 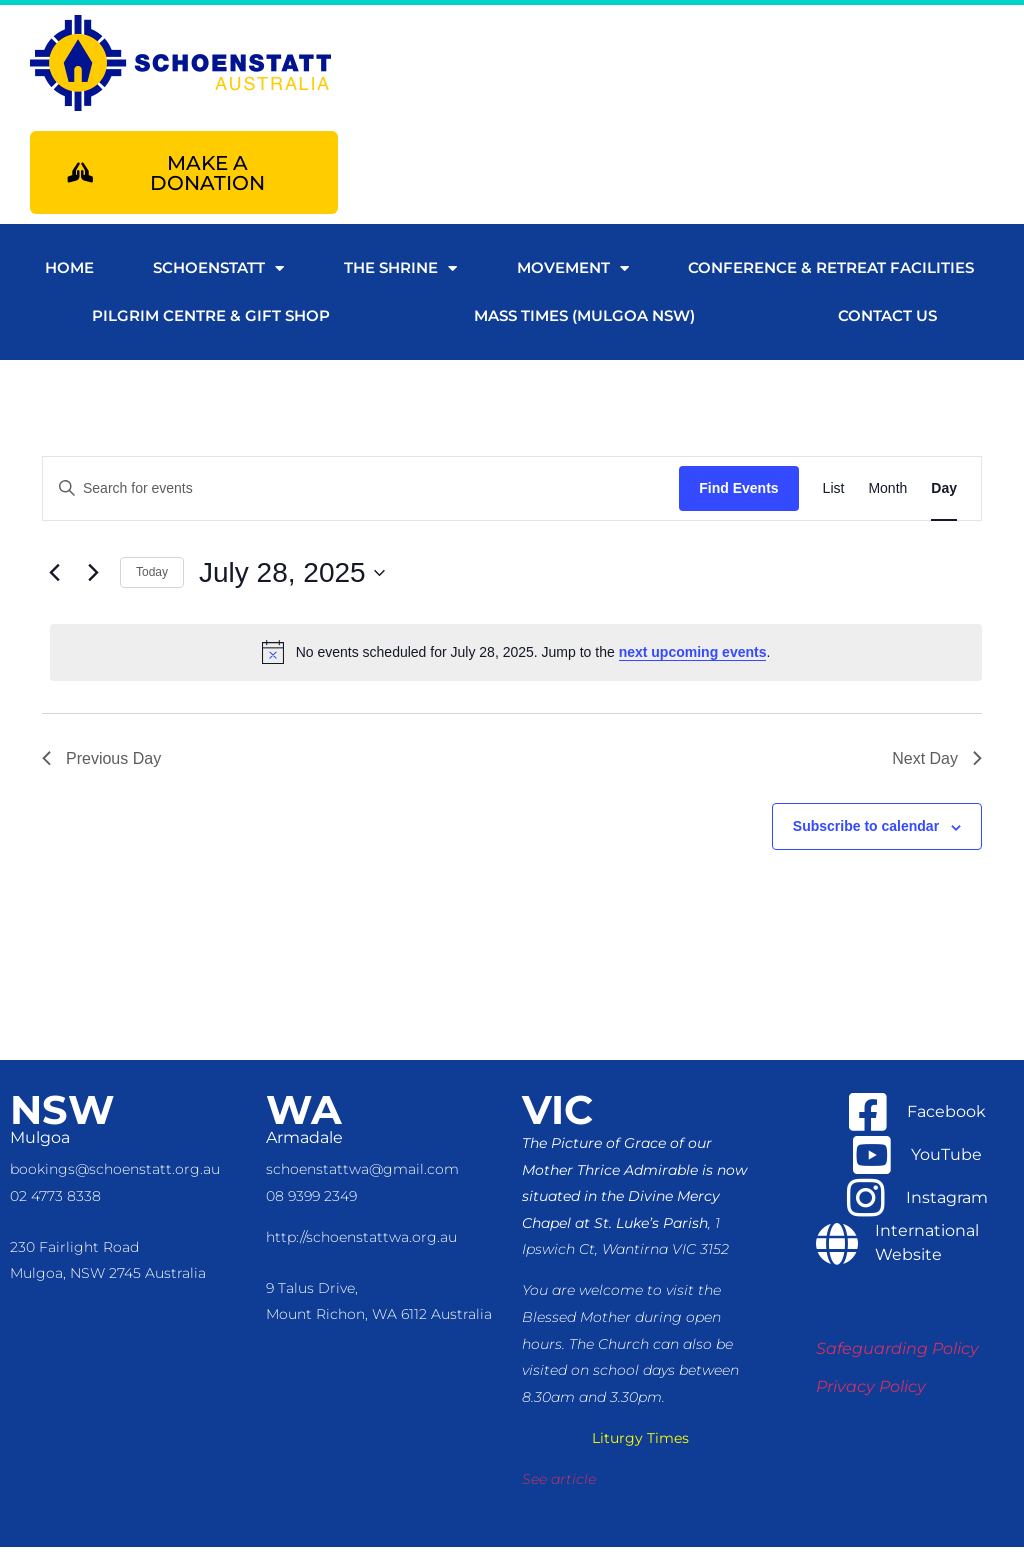 What do you see at coordinates (361, 1244) in the screenshot?
I see `http://schoenstattwa.org.au` at bounding box center [361, 1244].